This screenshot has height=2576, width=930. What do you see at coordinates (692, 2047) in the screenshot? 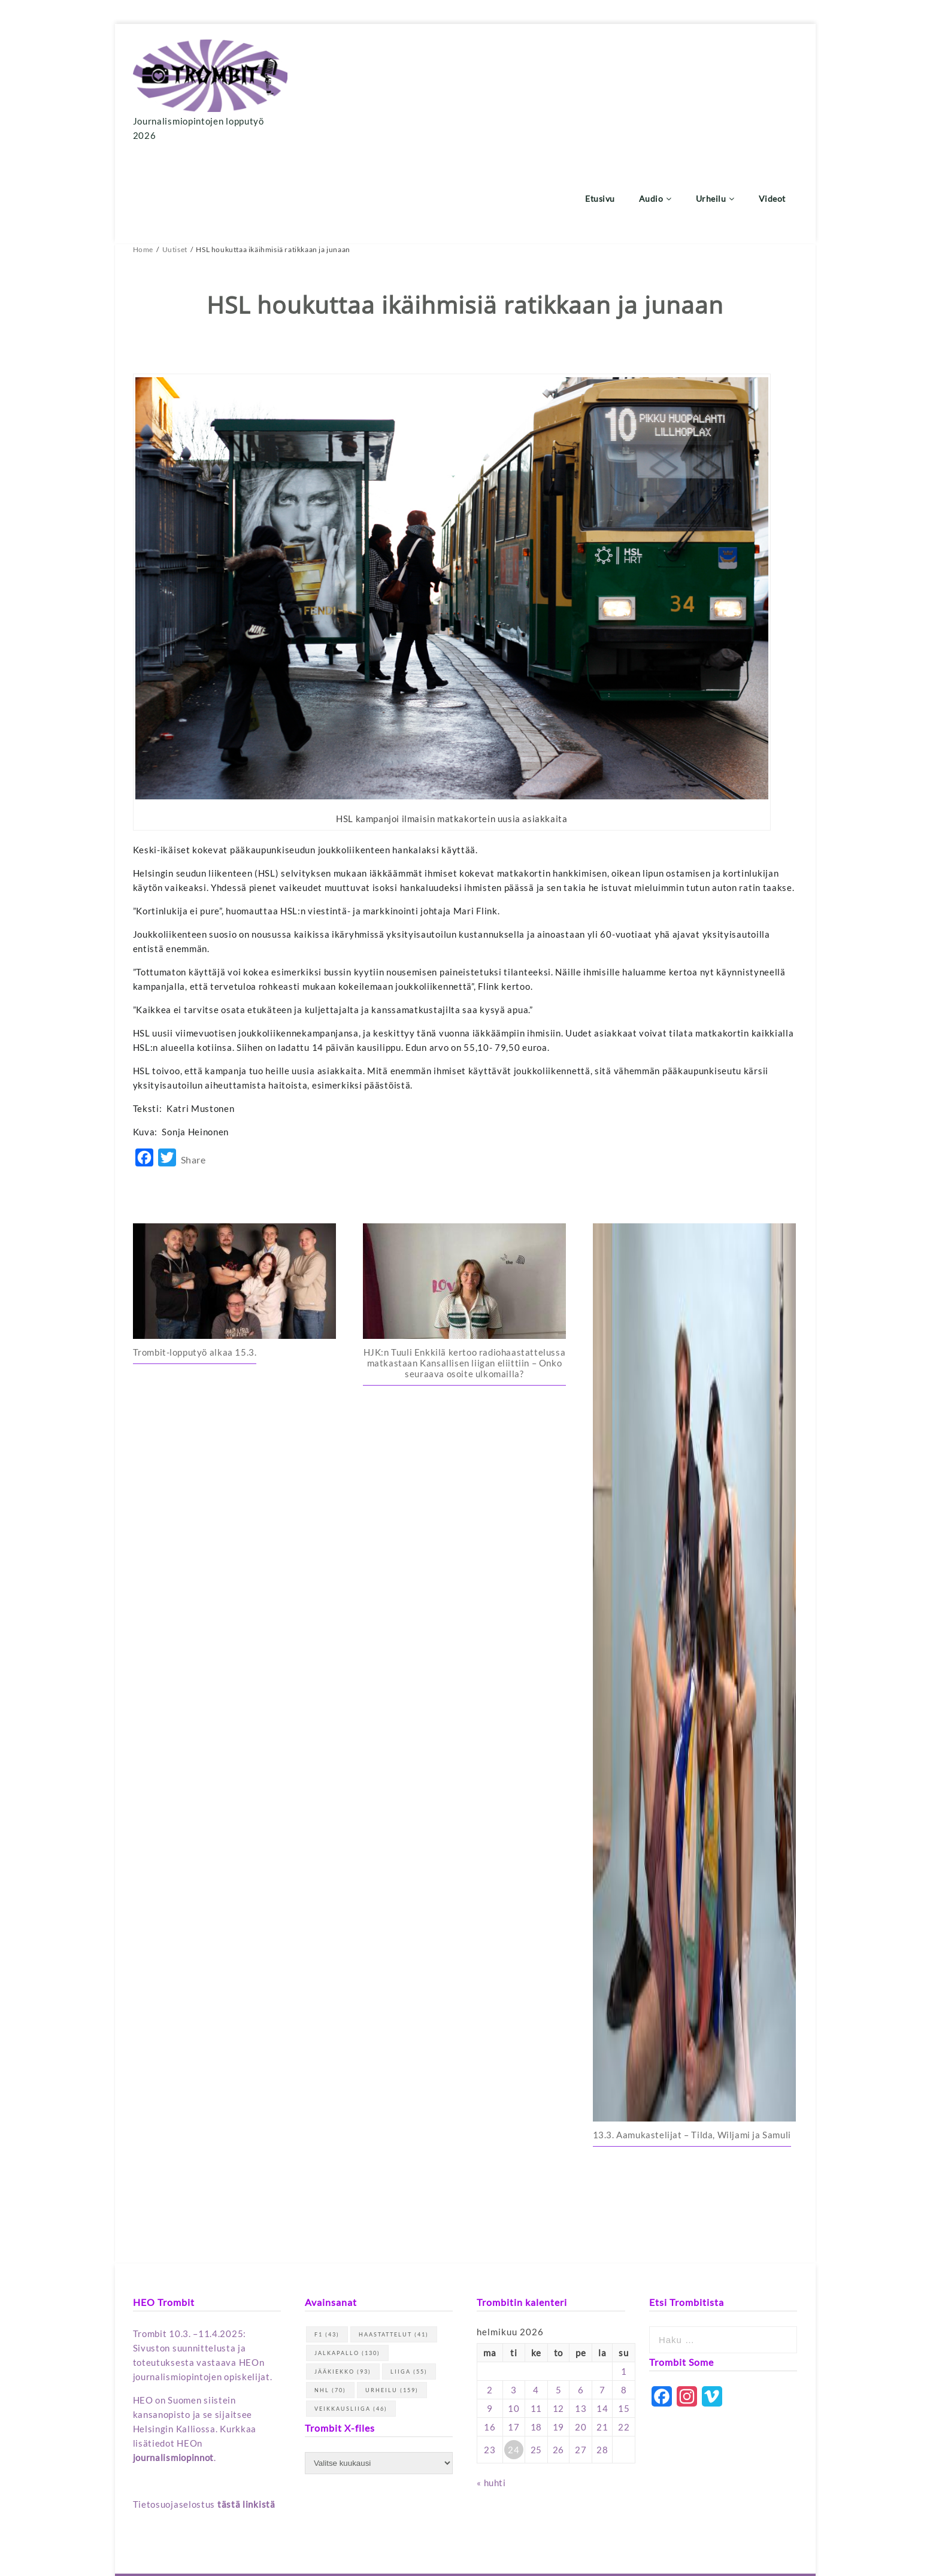
I see `13.3. Aamukastelijat – Tilda, Wiljami ja Samuli` at bounding box center [692, 2047].